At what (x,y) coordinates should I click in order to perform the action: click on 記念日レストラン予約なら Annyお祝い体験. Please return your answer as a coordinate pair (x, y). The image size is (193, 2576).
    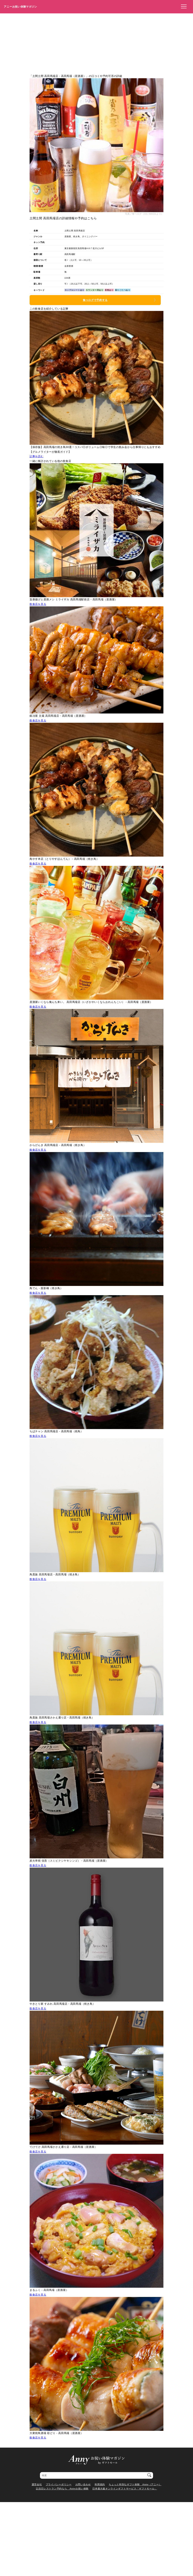
    Looking at the image, I should click on (62, 2488).